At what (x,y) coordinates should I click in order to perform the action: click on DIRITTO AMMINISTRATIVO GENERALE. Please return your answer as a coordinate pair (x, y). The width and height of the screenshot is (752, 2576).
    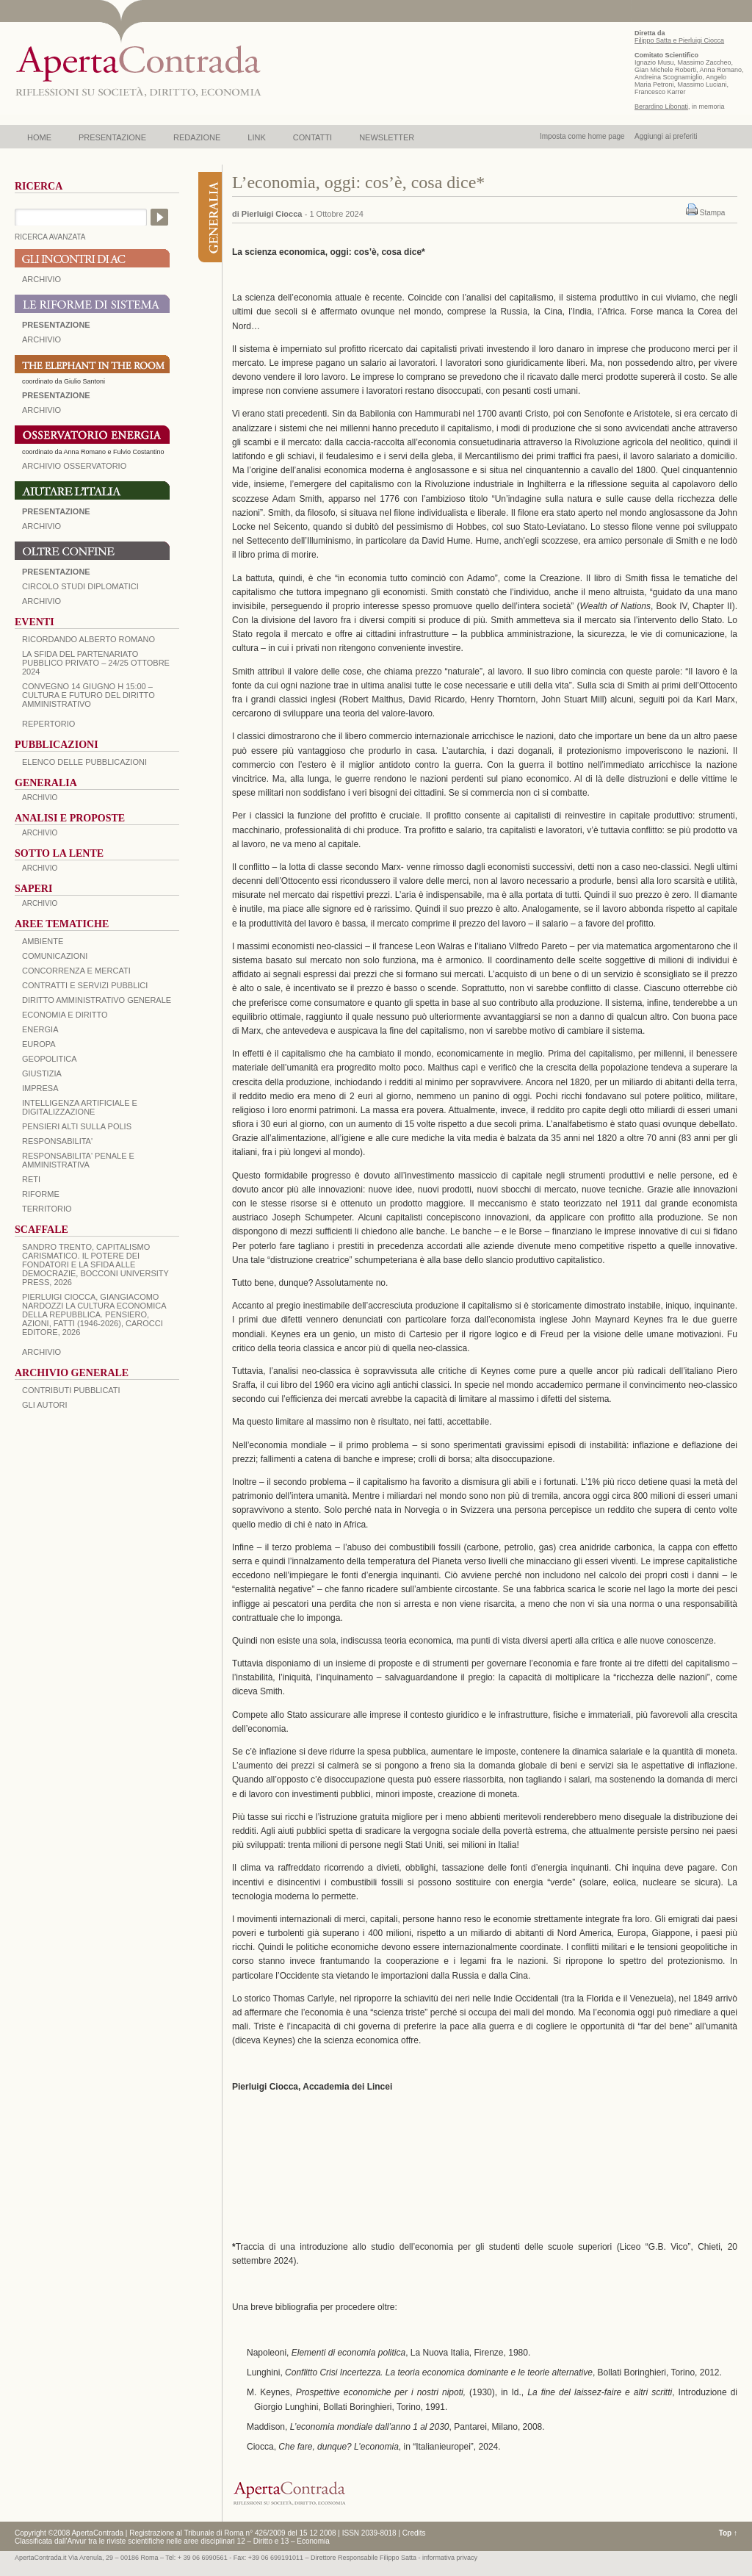
    Looking at the image, I should click on (96, 1000).